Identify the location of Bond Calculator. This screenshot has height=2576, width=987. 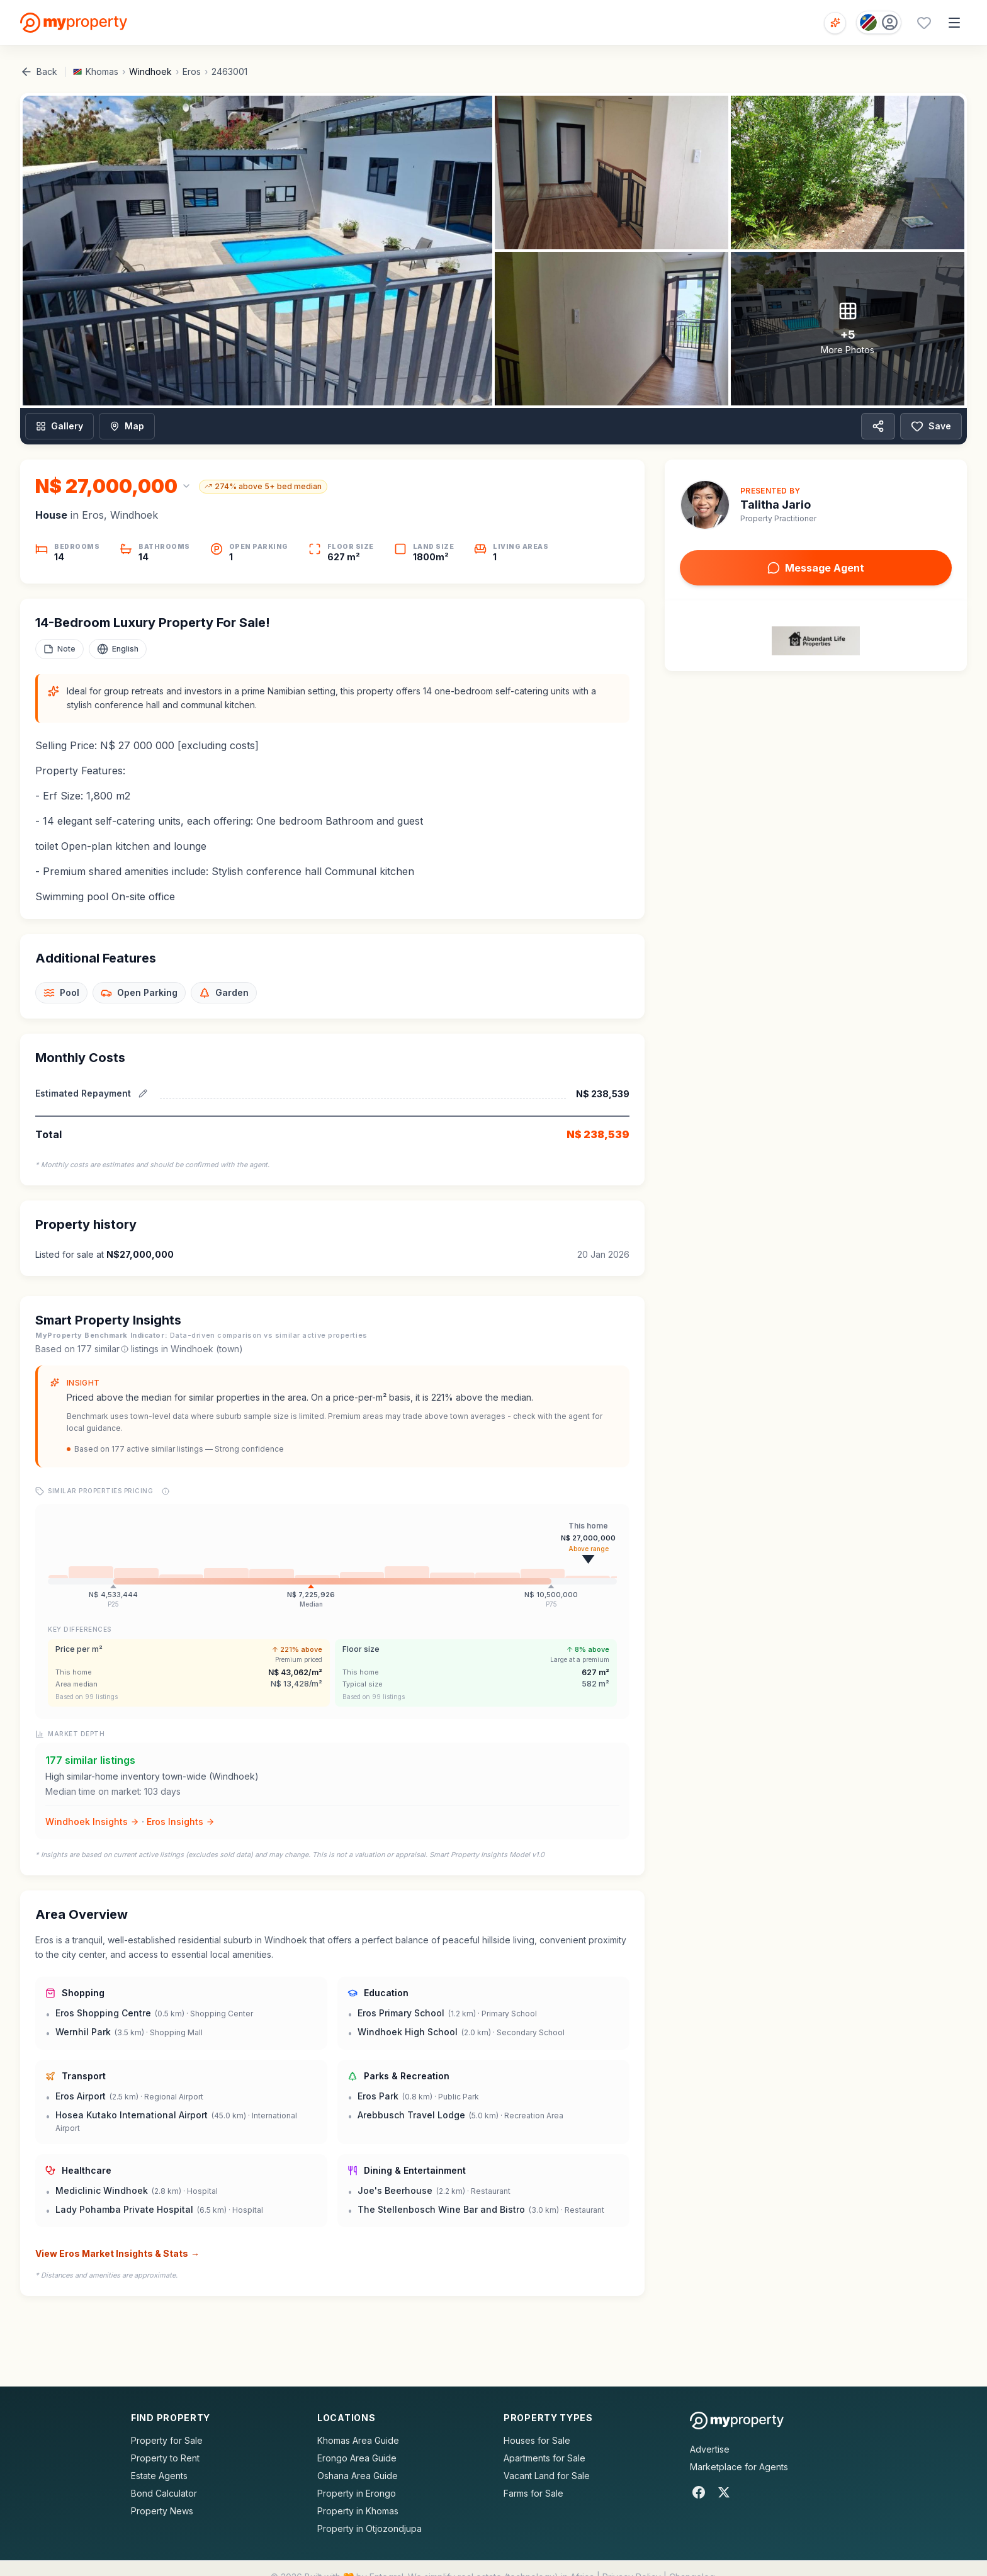
(164, 2493).